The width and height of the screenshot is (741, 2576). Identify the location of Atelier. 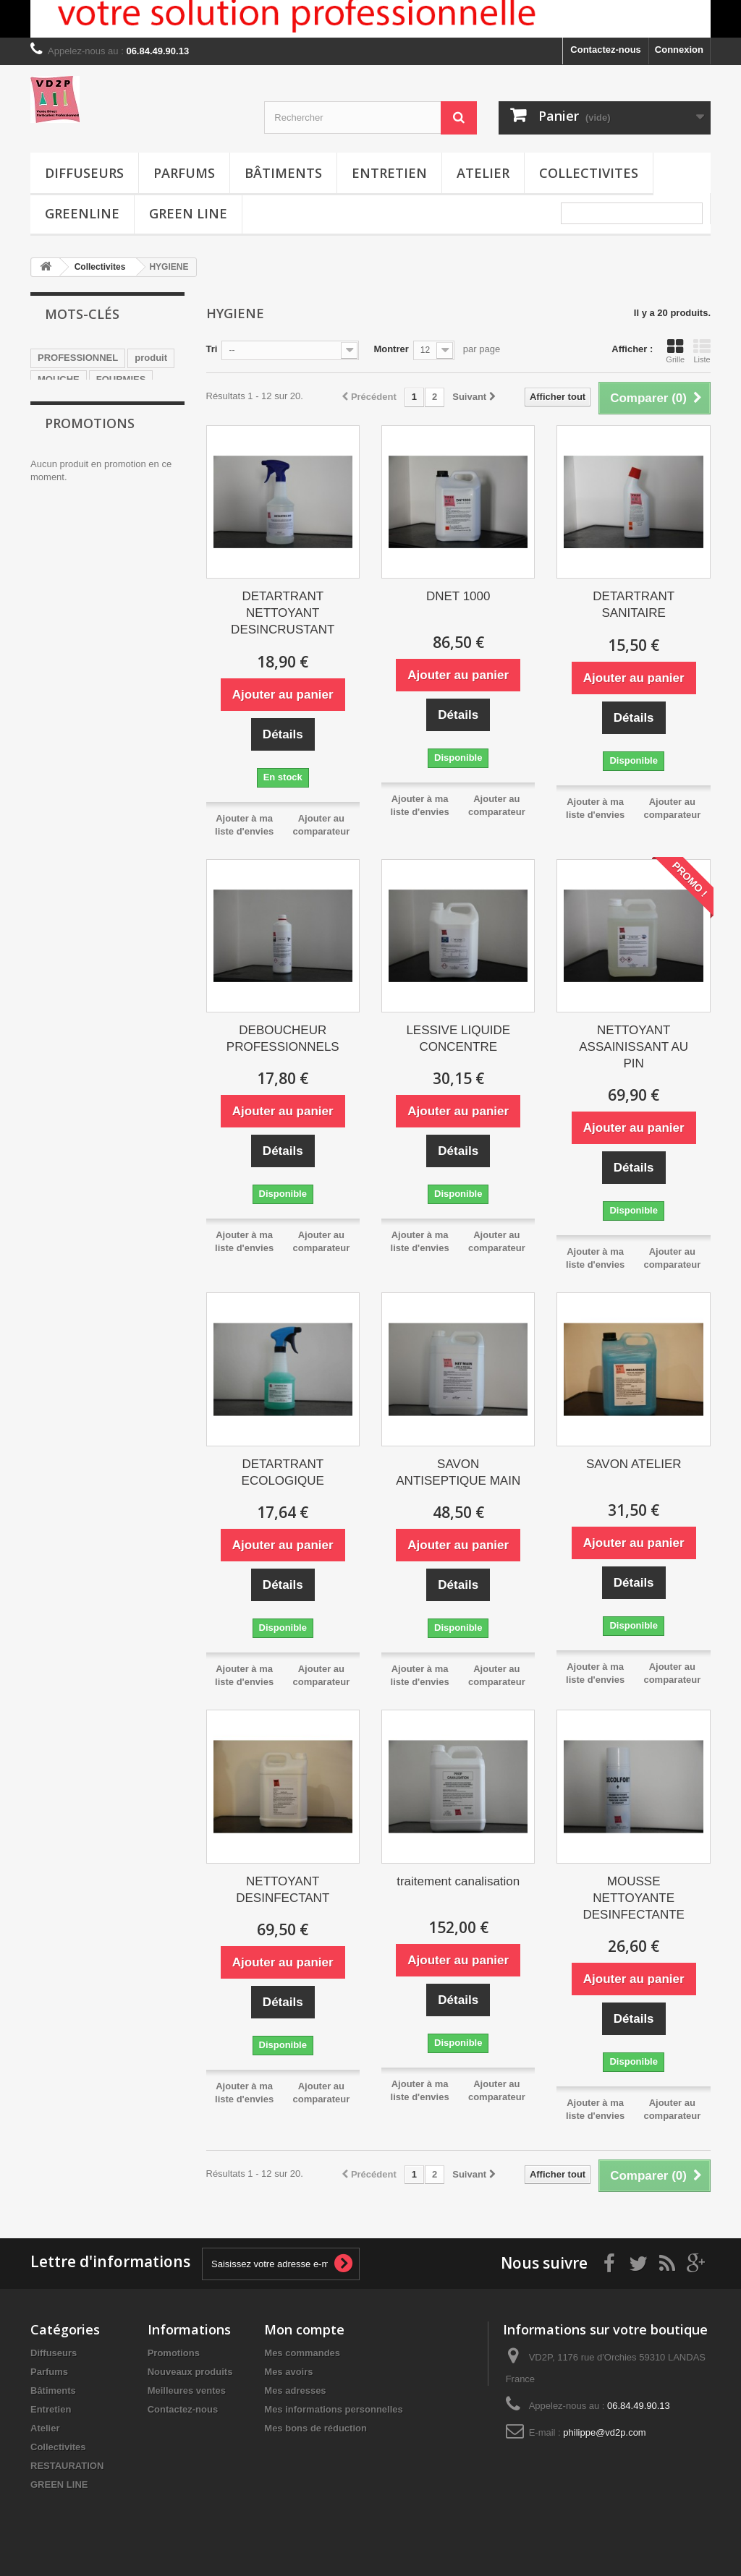
(483, 173).